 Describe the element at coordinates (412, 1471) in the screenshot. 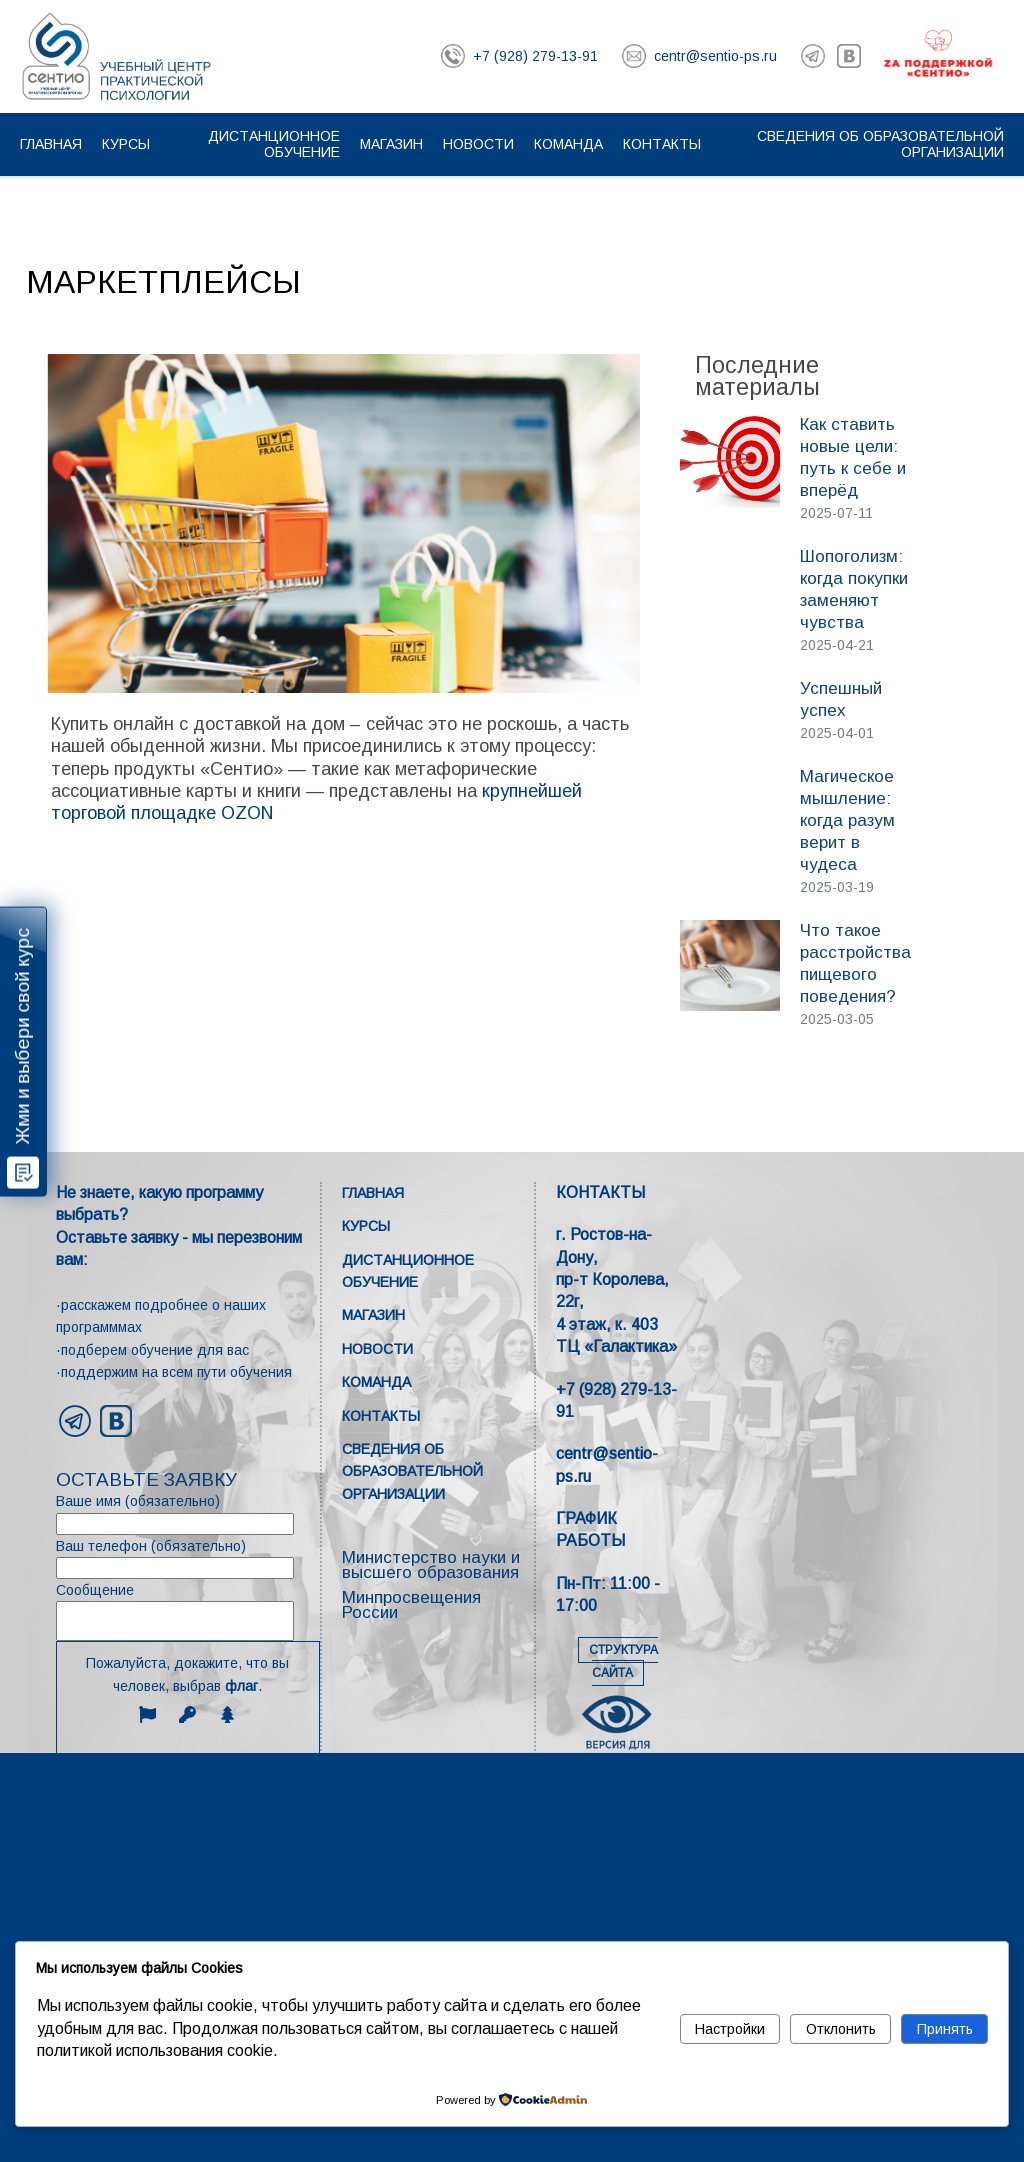

I see `Сведения об образовательной организации` at that location.